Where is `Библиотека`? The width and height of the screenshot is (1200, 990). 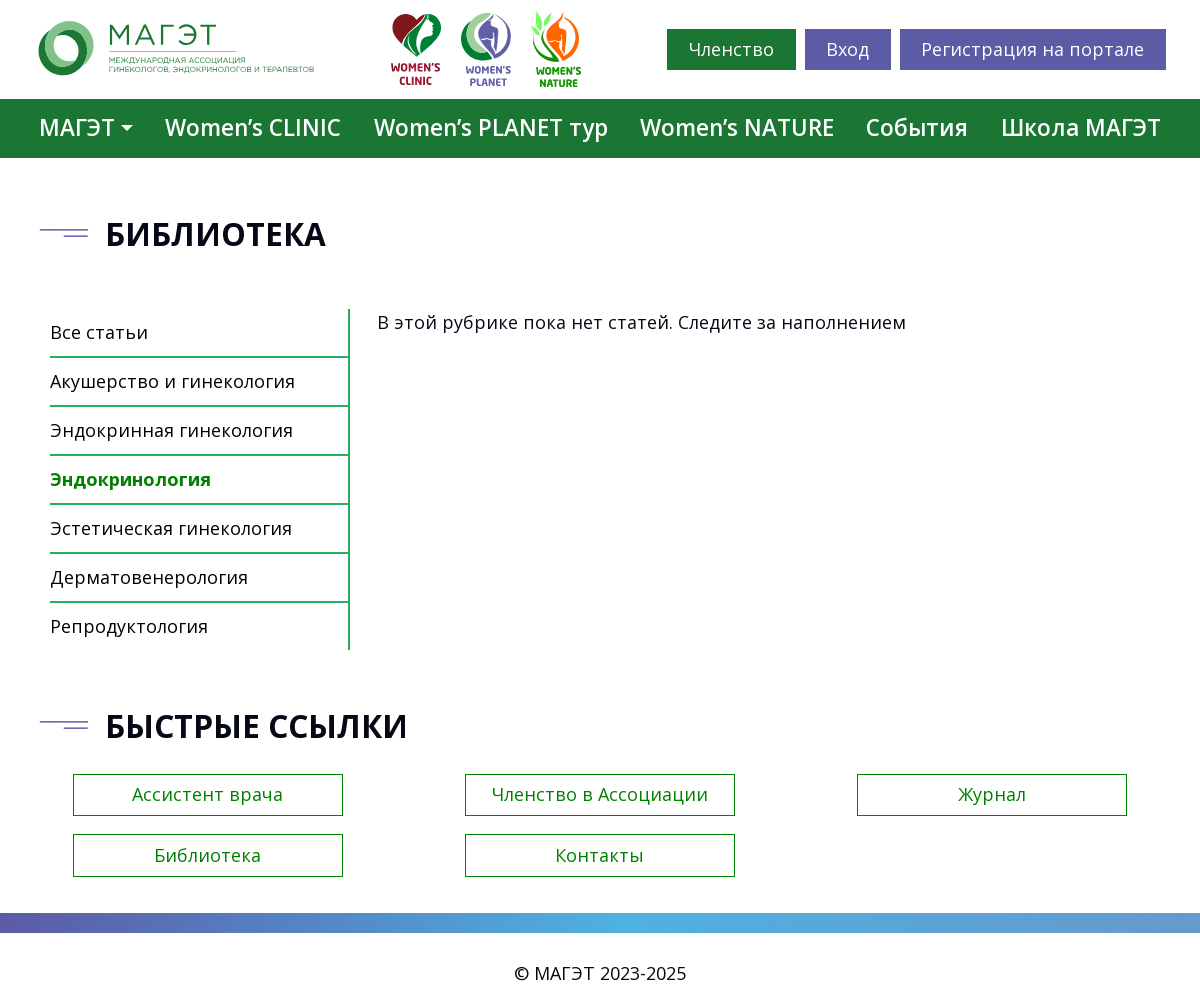 Библиотека is located at coordinates (207, 855).